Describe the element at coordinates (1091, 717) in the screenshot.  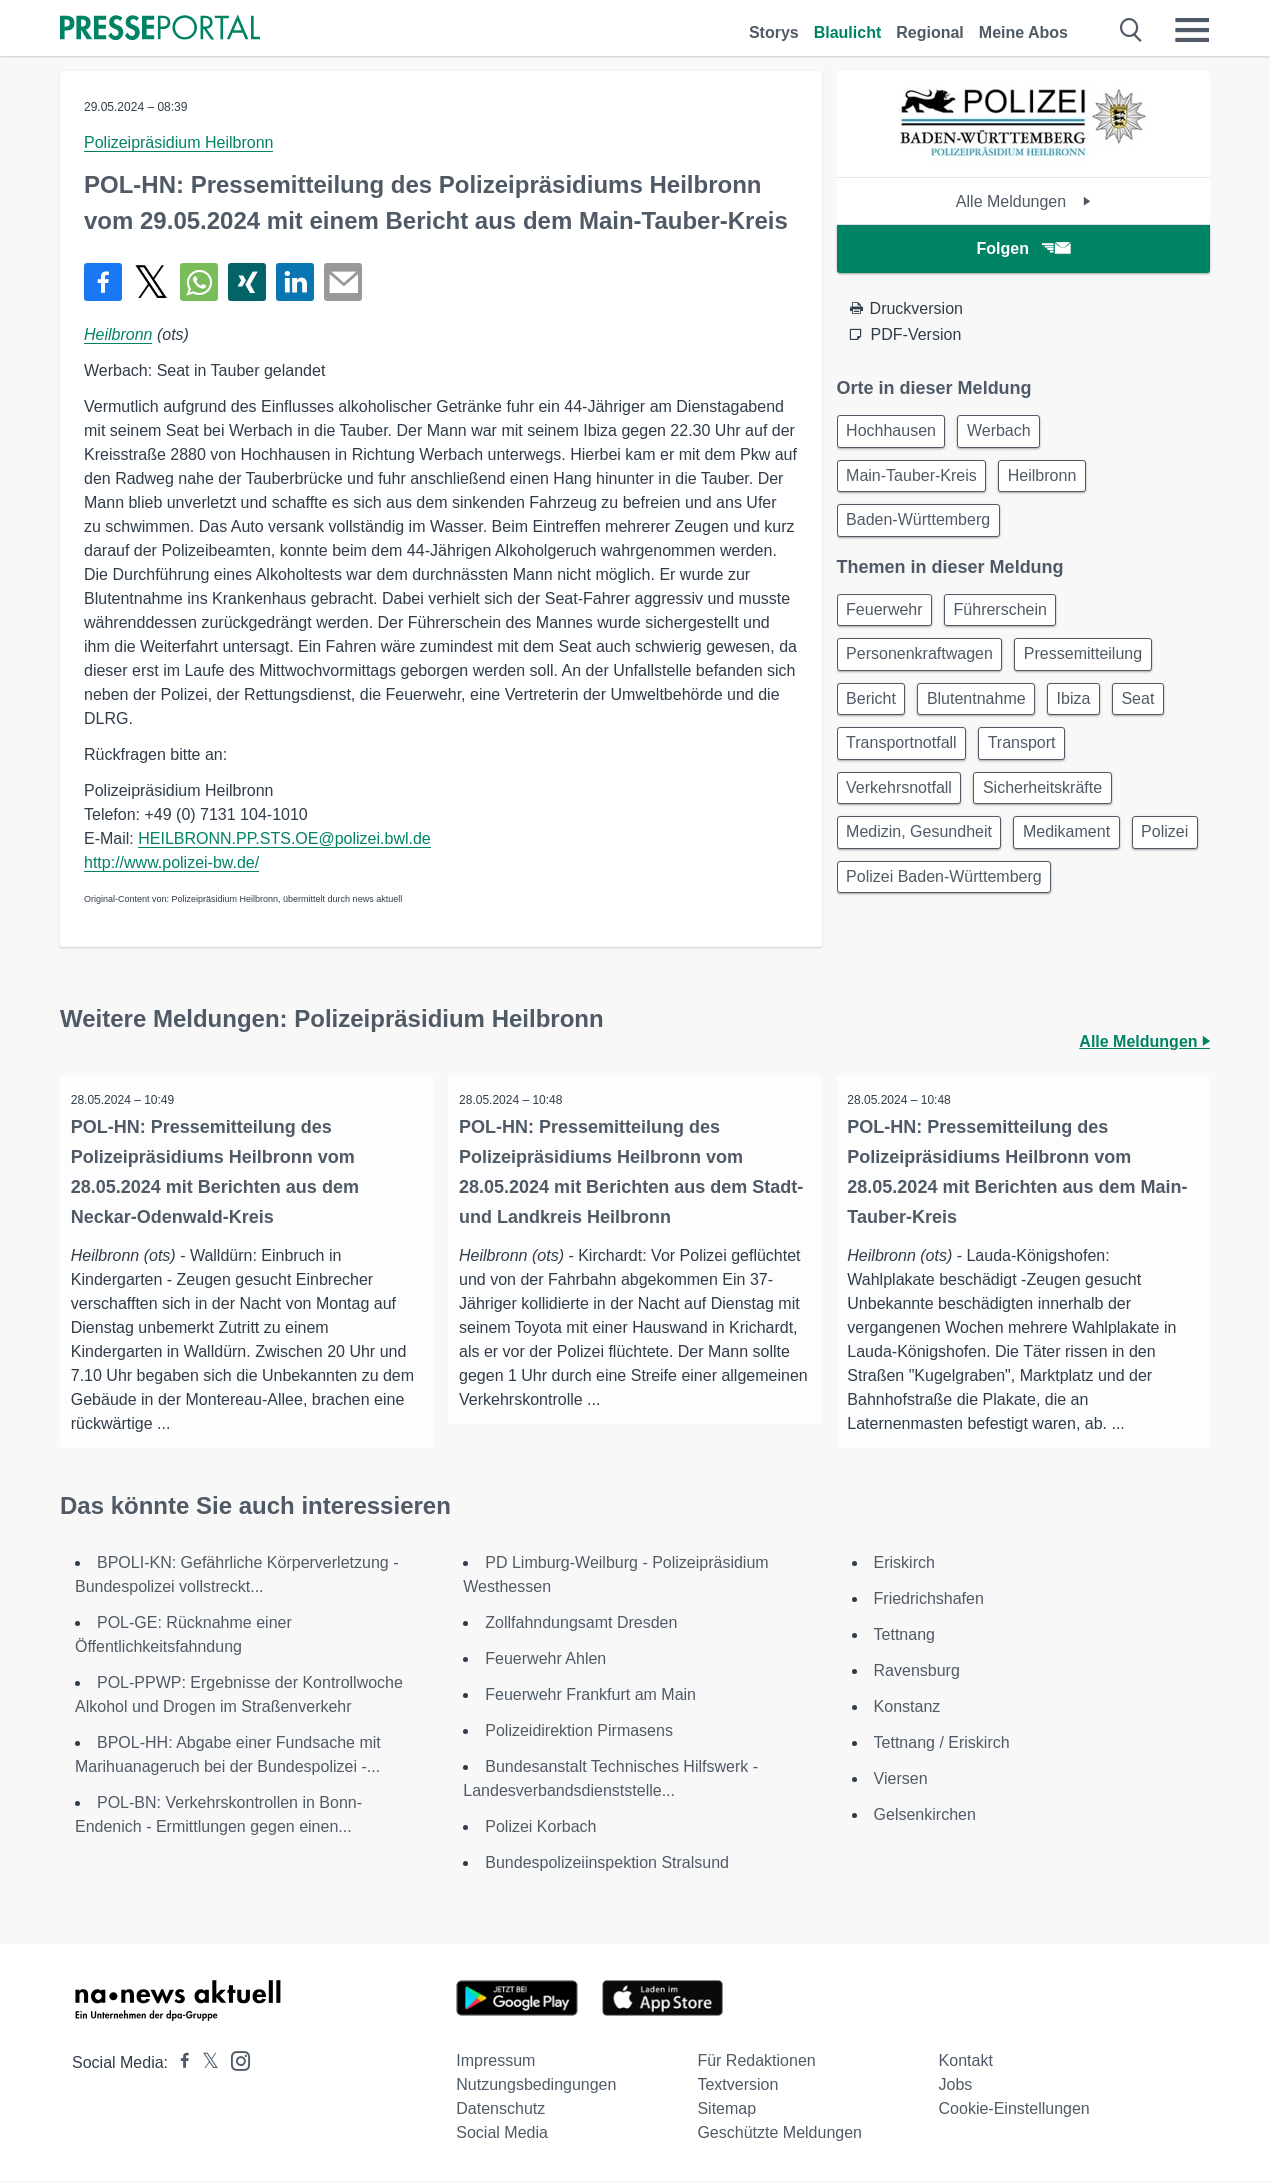
I see `Ibiza` at that location.